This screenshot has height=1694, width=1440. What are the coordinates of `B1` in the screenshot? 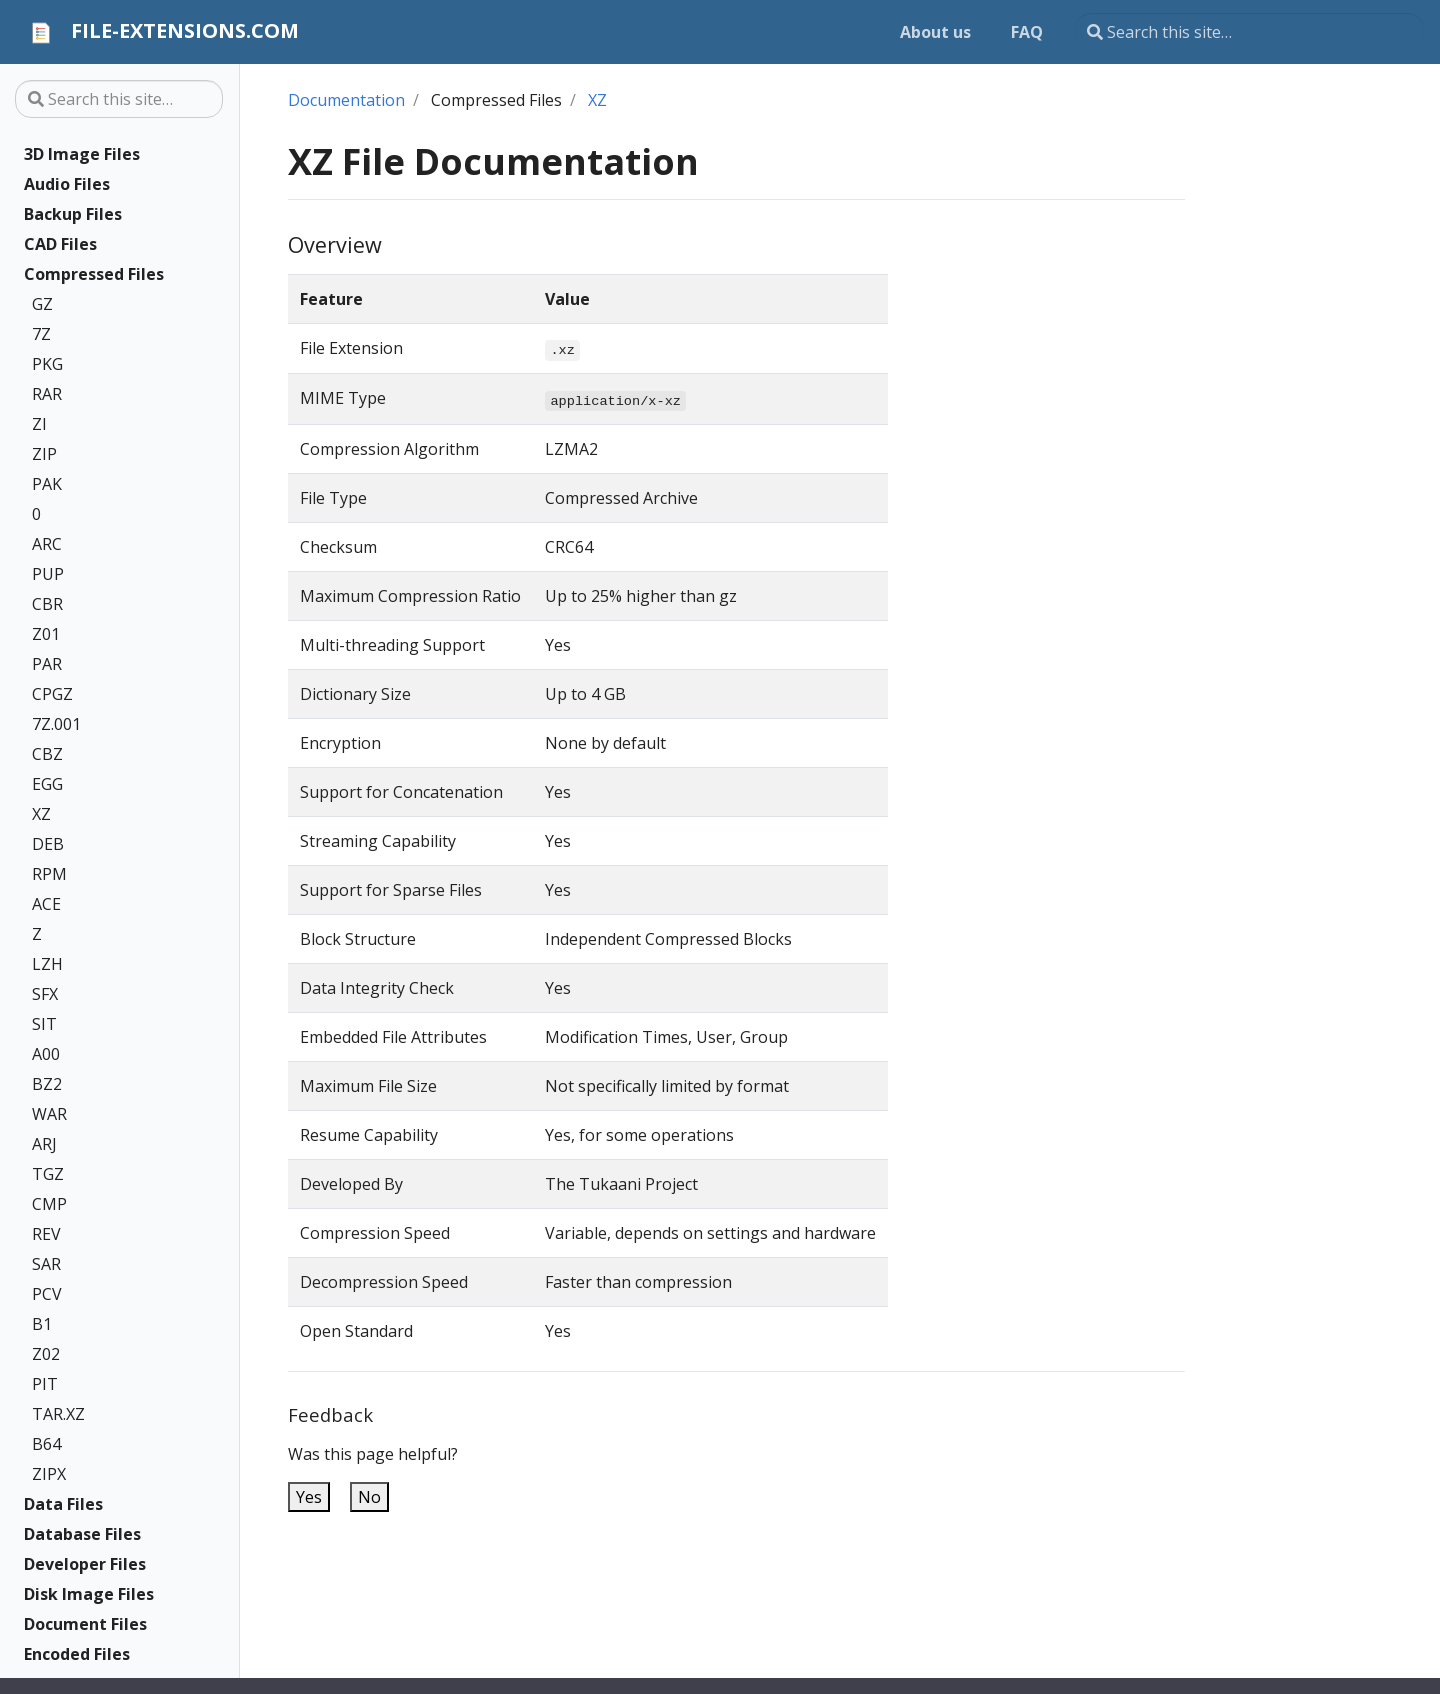 It's located at (42, 1324).